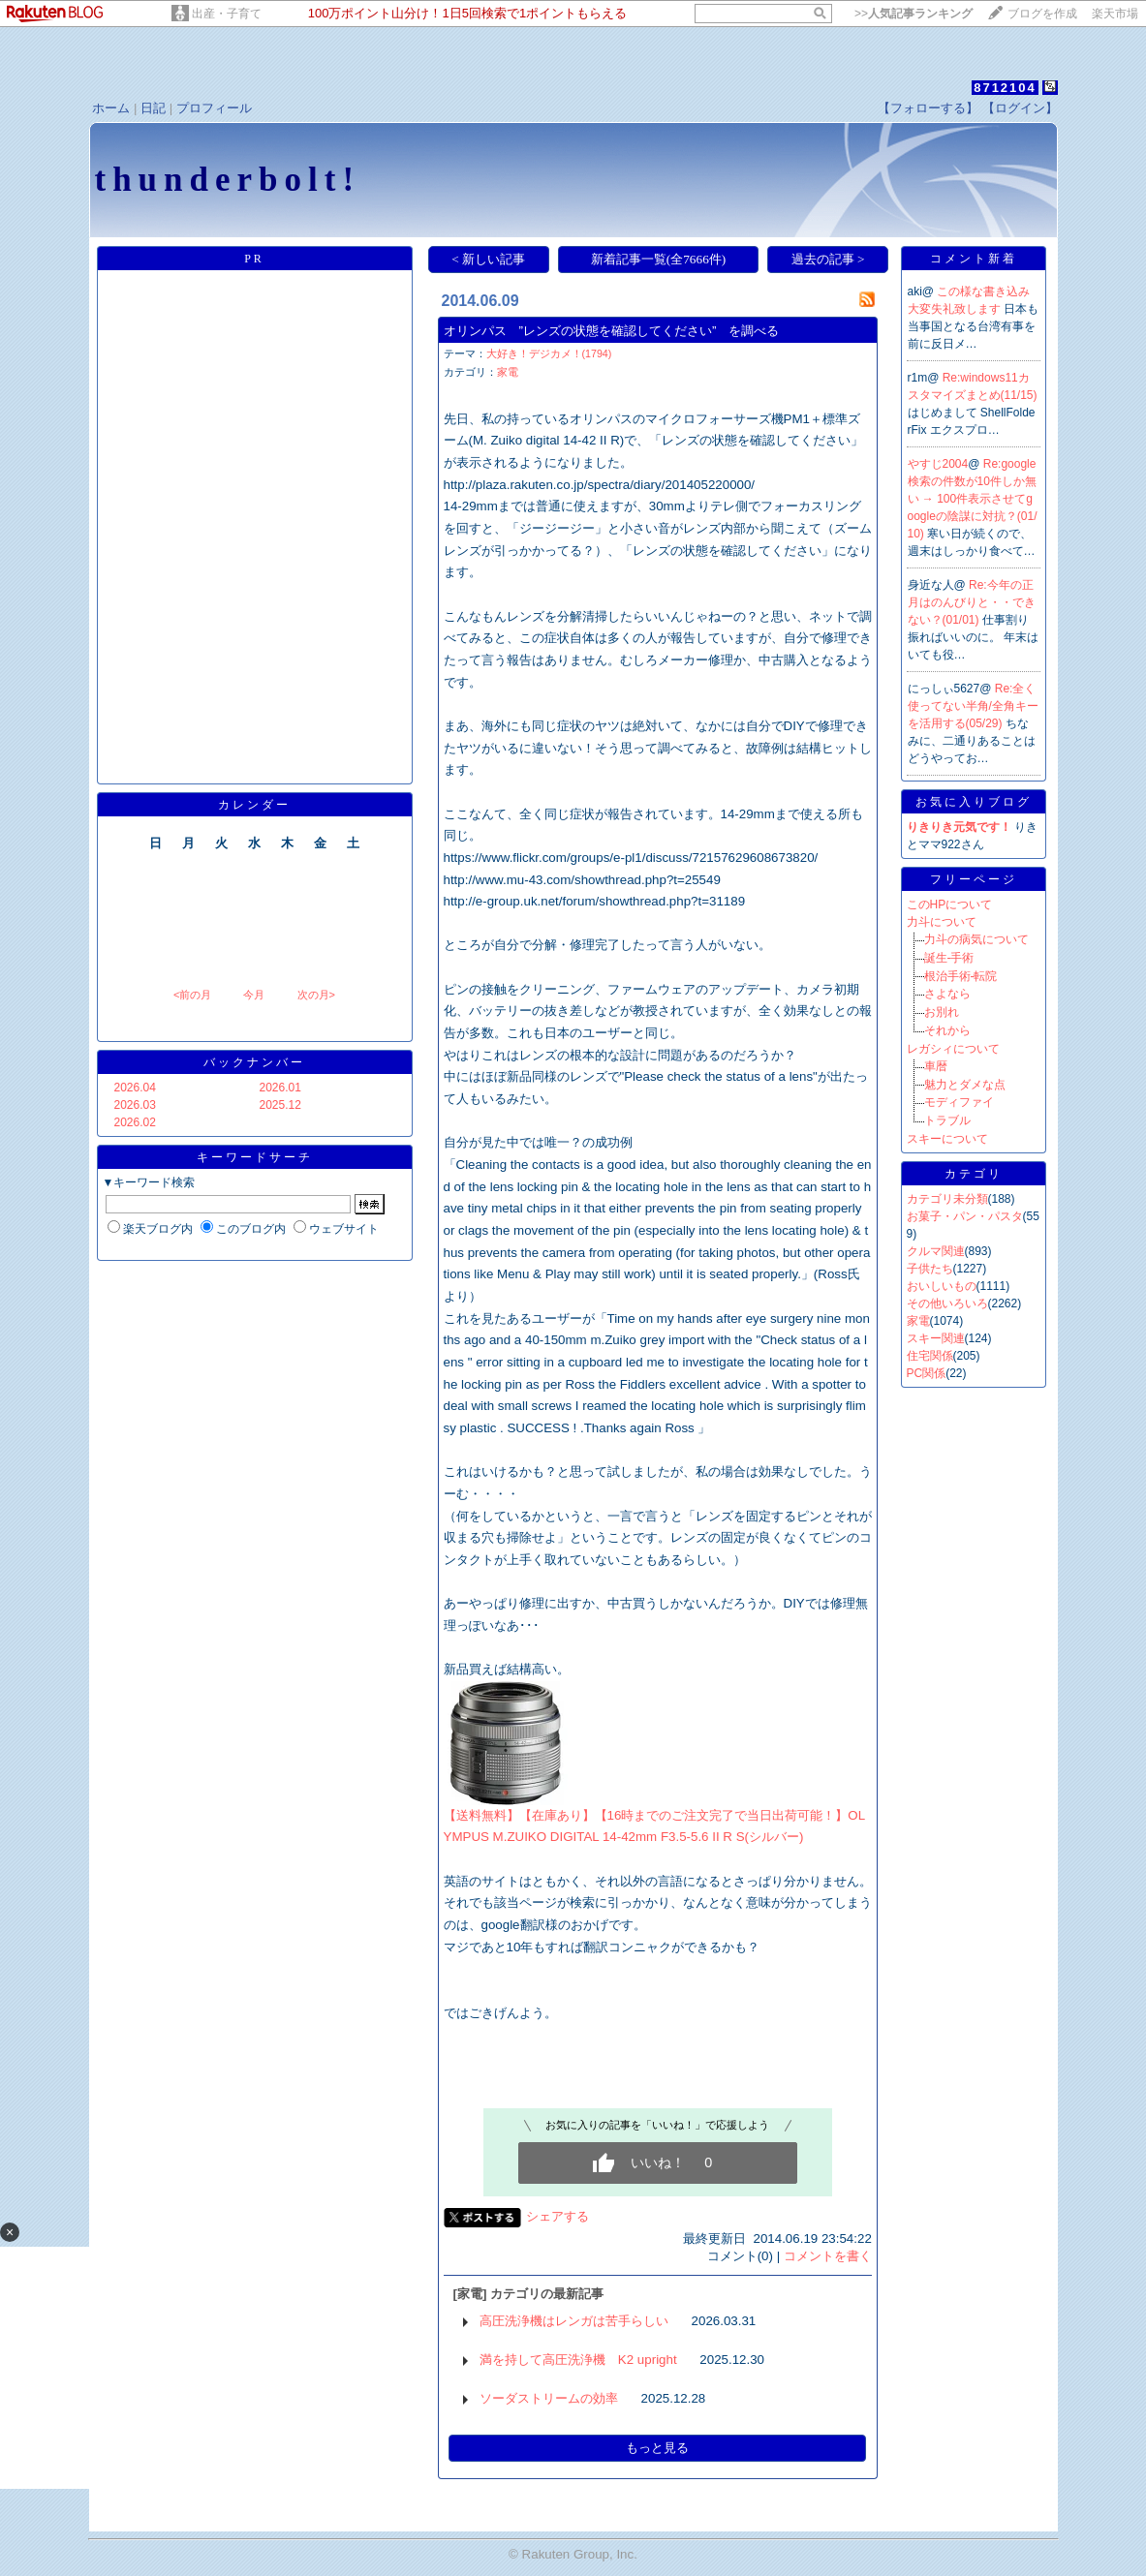  I want to click on 家電, so click(507, 372).